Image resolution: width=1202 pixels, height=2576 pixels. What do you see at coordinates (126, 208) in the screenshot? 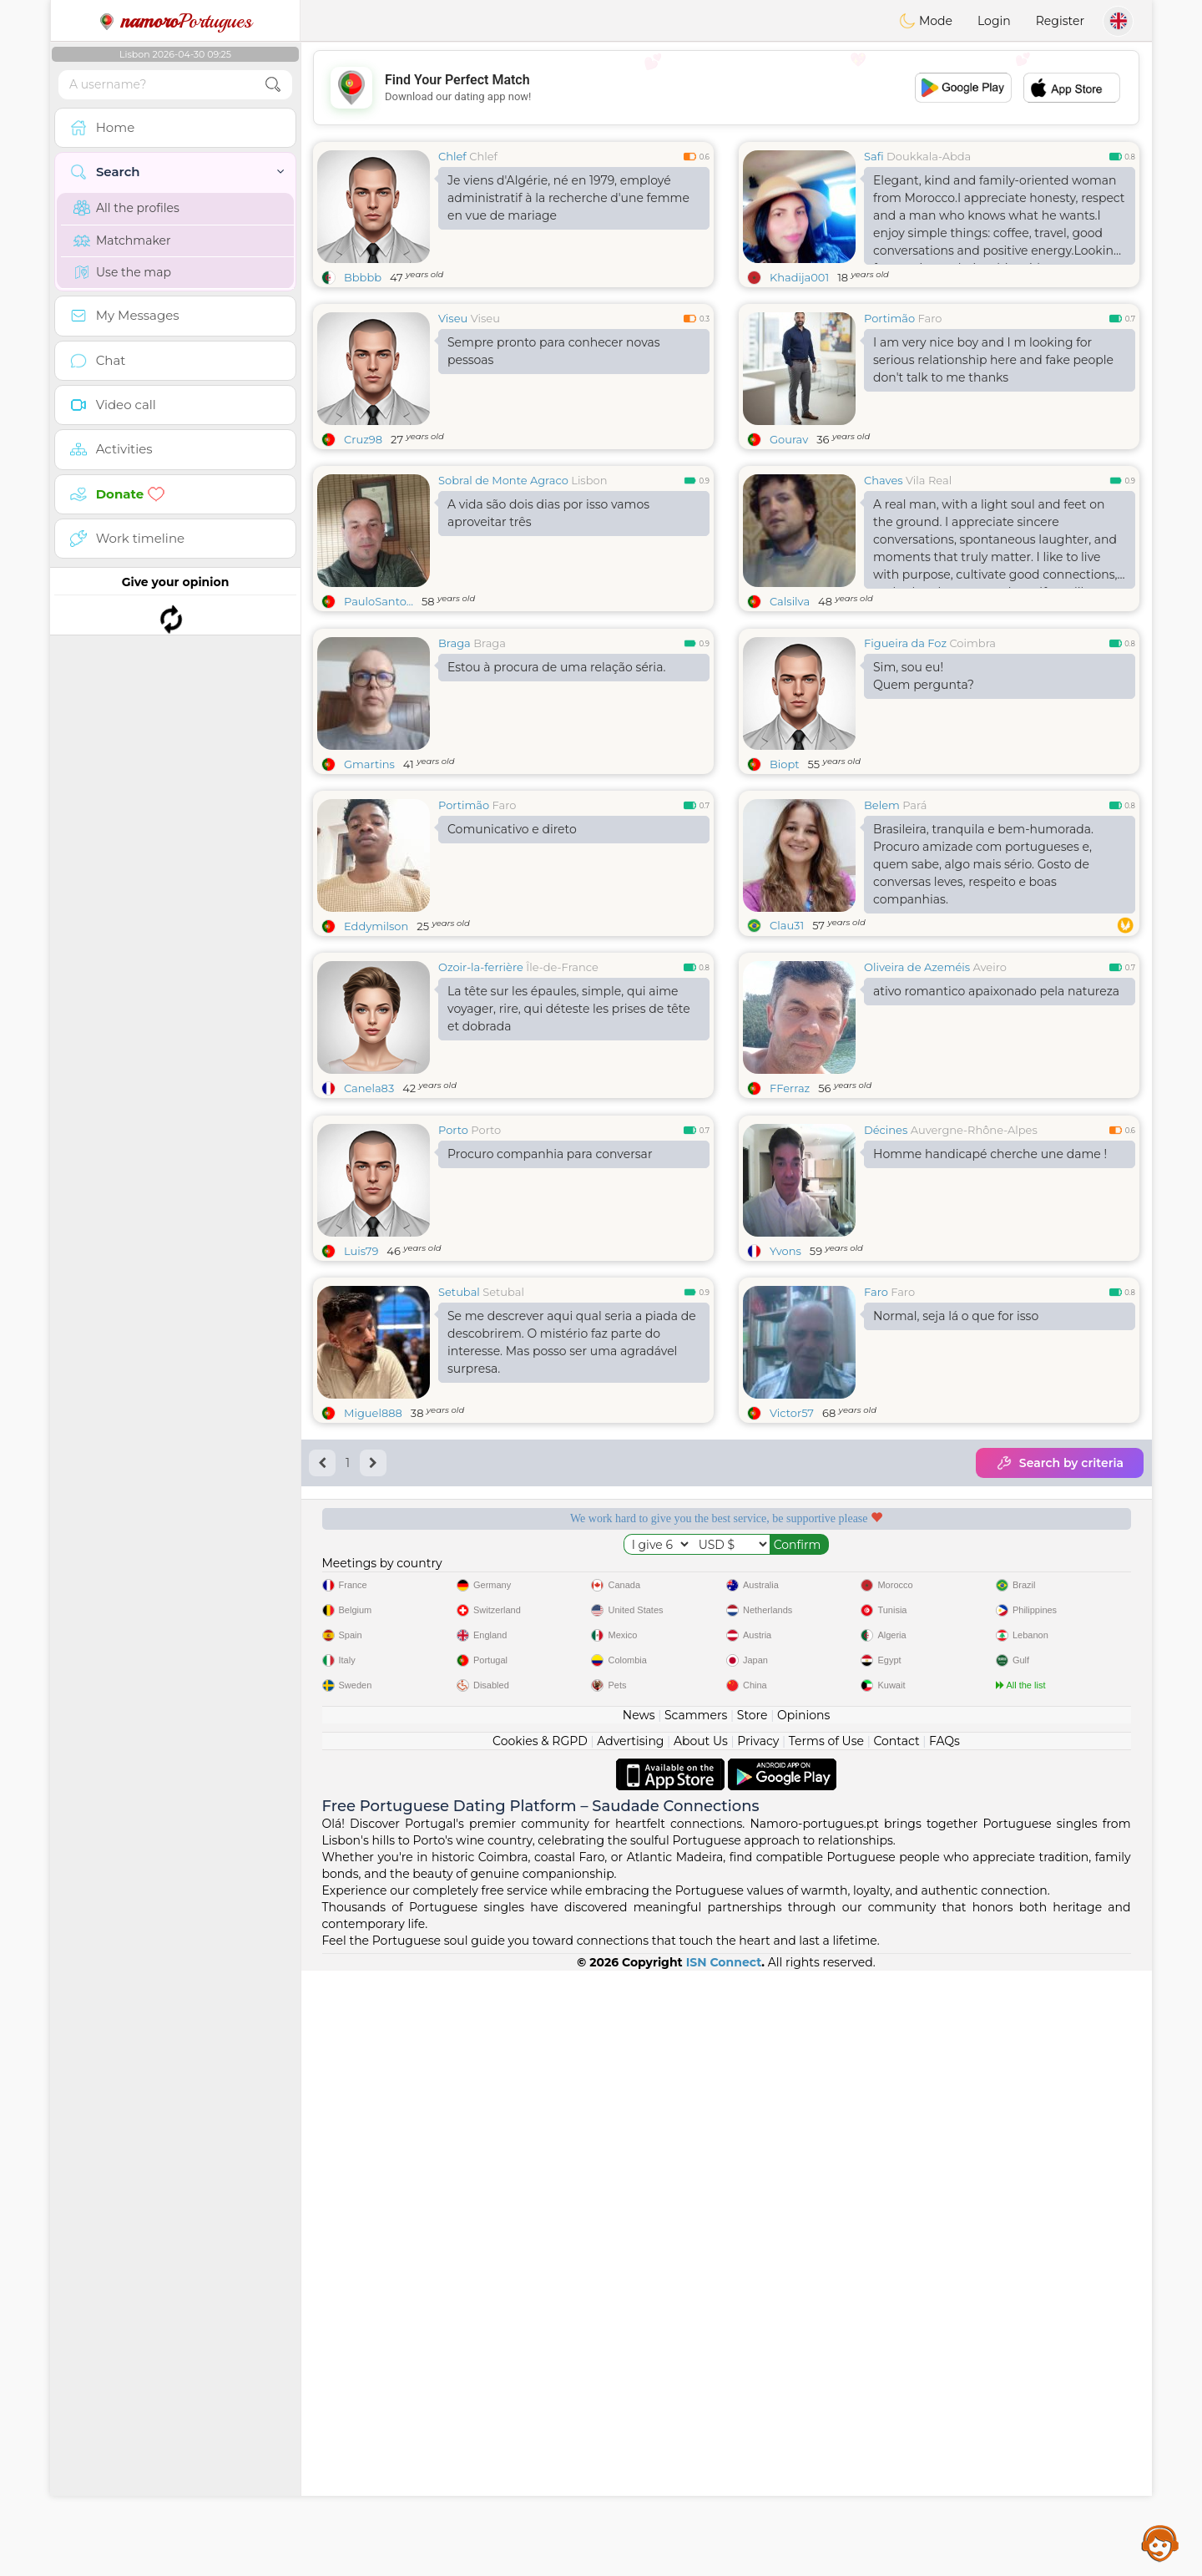
I see `All the profiles` at bounding box center [126, 208].